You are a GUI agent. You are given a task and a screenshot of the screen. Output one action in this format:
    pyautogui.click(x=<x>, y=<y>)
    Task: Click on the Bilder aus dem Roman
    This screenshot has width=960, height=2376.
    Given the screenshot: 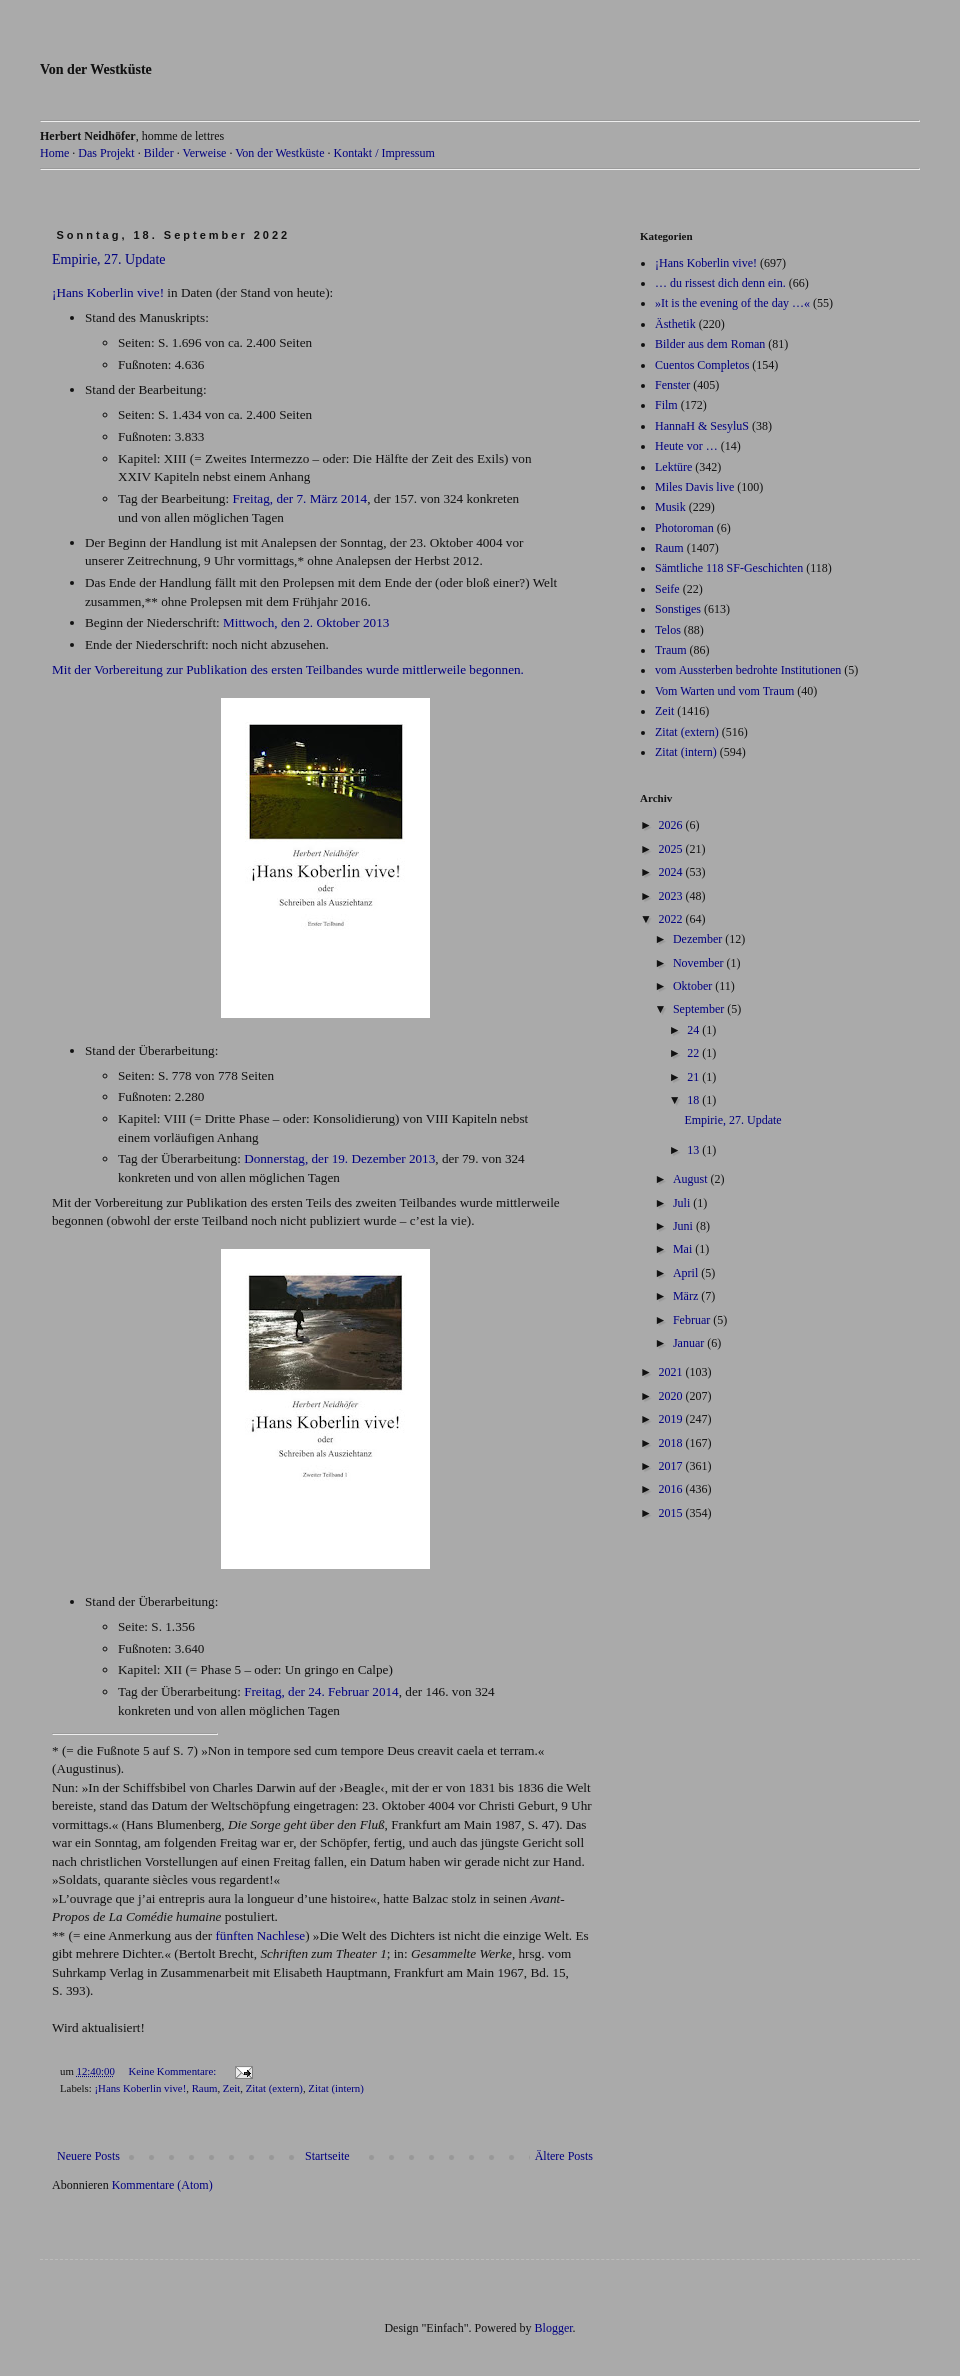 What is the action you would take?
    pyautogui.click(x=710, y=344)
    